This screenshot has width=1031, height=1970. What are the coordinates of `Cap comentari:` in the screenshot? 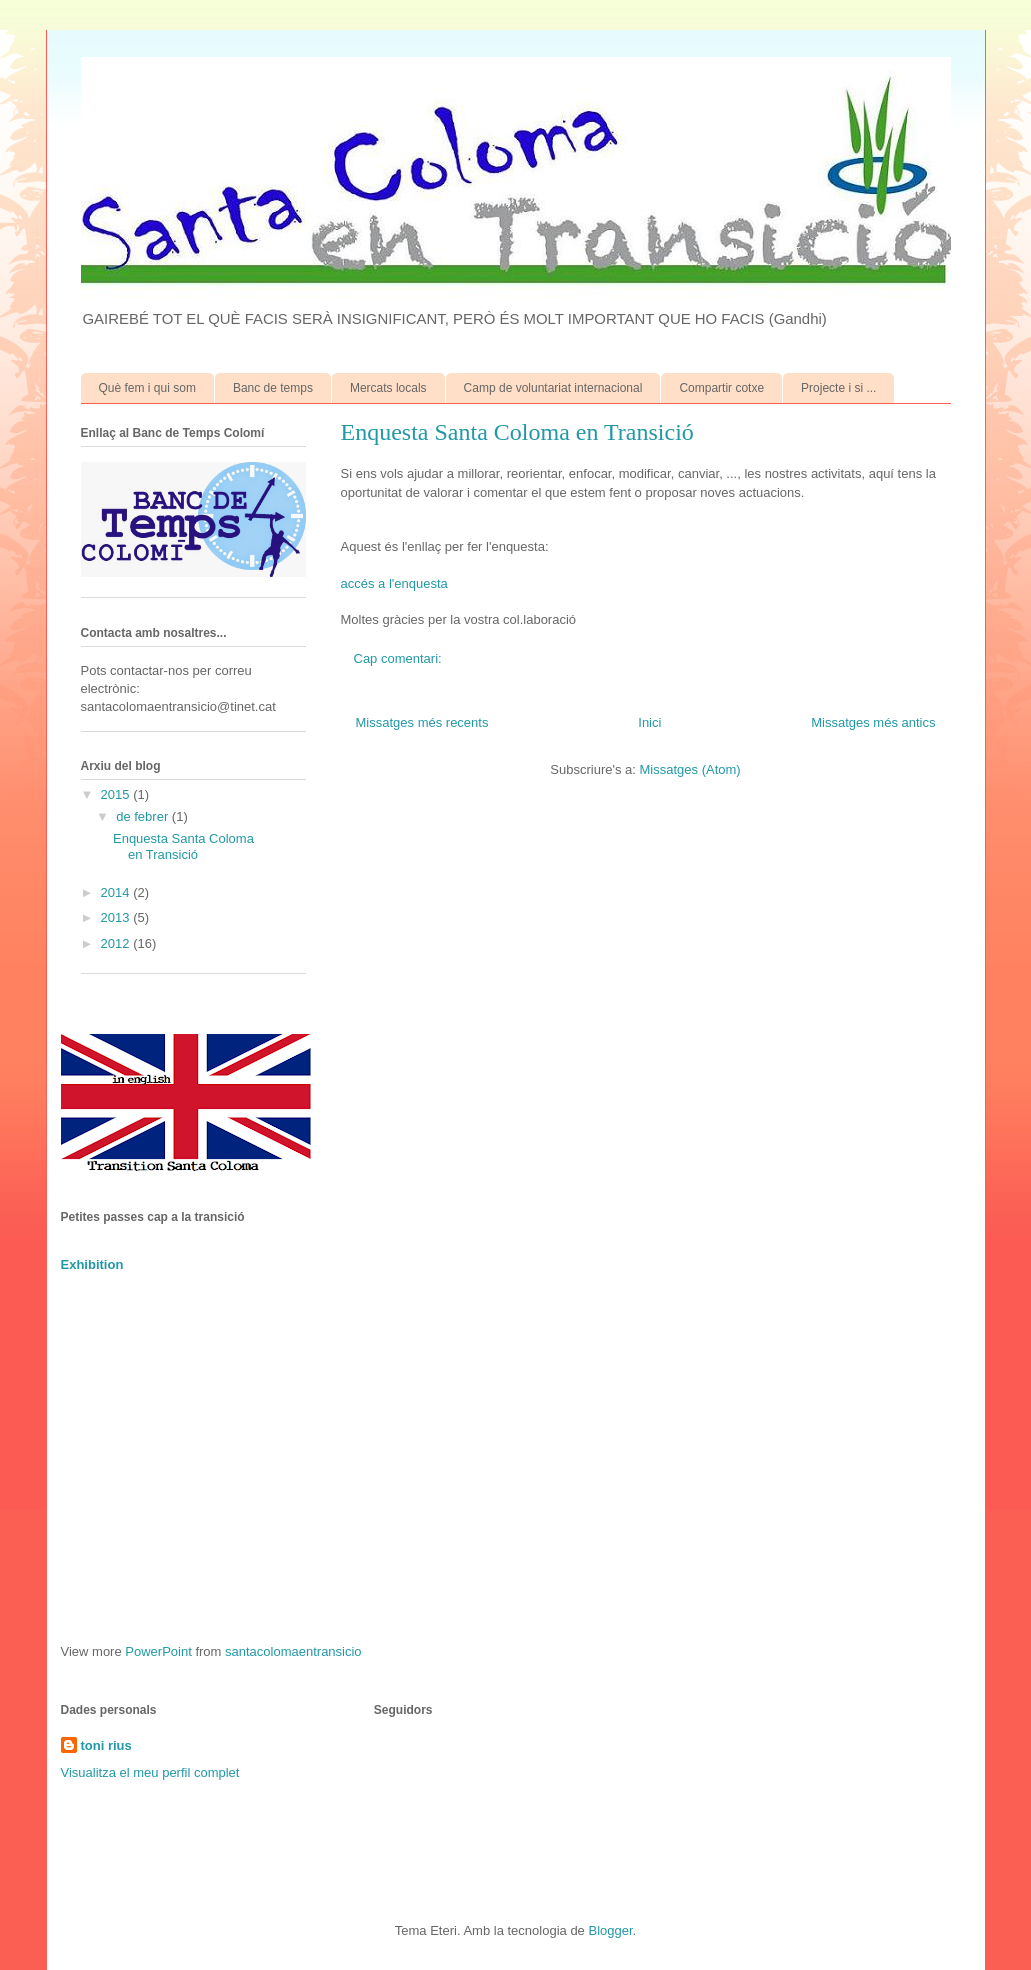 It's located at (400, 658).